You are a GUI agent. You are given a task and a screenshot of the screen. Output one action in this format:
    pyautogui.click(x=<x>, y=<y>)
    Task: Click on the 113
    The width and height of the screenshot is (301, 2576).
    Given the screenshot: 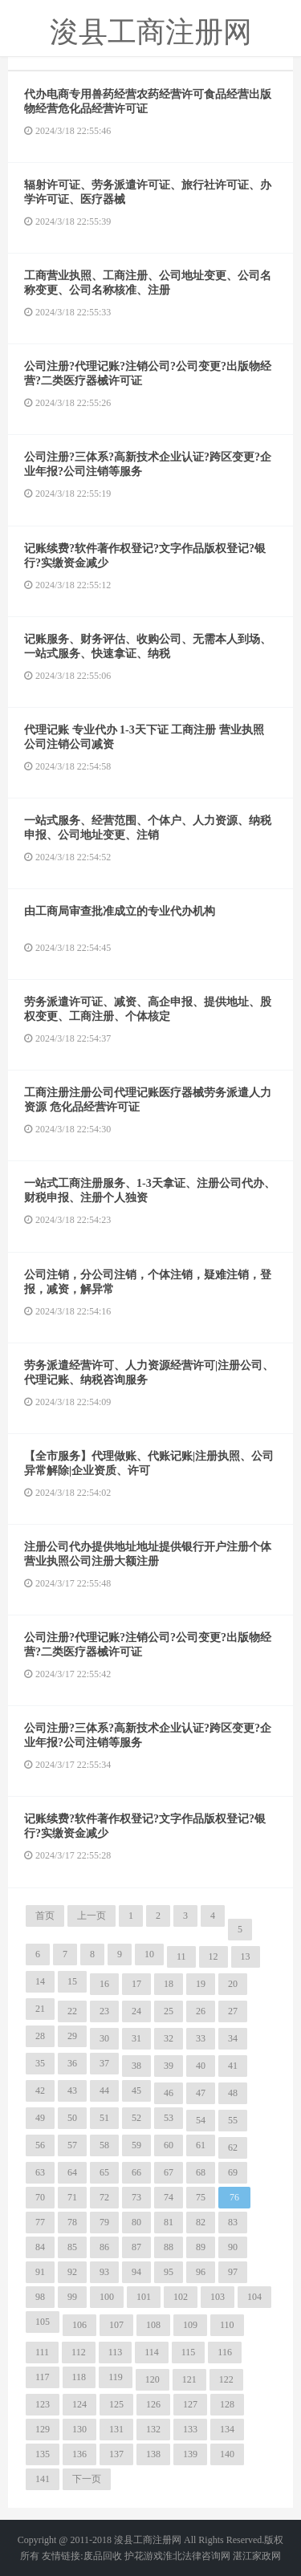 What is the action you would take?
    pyautogui.click(x=115, y=2352)
    